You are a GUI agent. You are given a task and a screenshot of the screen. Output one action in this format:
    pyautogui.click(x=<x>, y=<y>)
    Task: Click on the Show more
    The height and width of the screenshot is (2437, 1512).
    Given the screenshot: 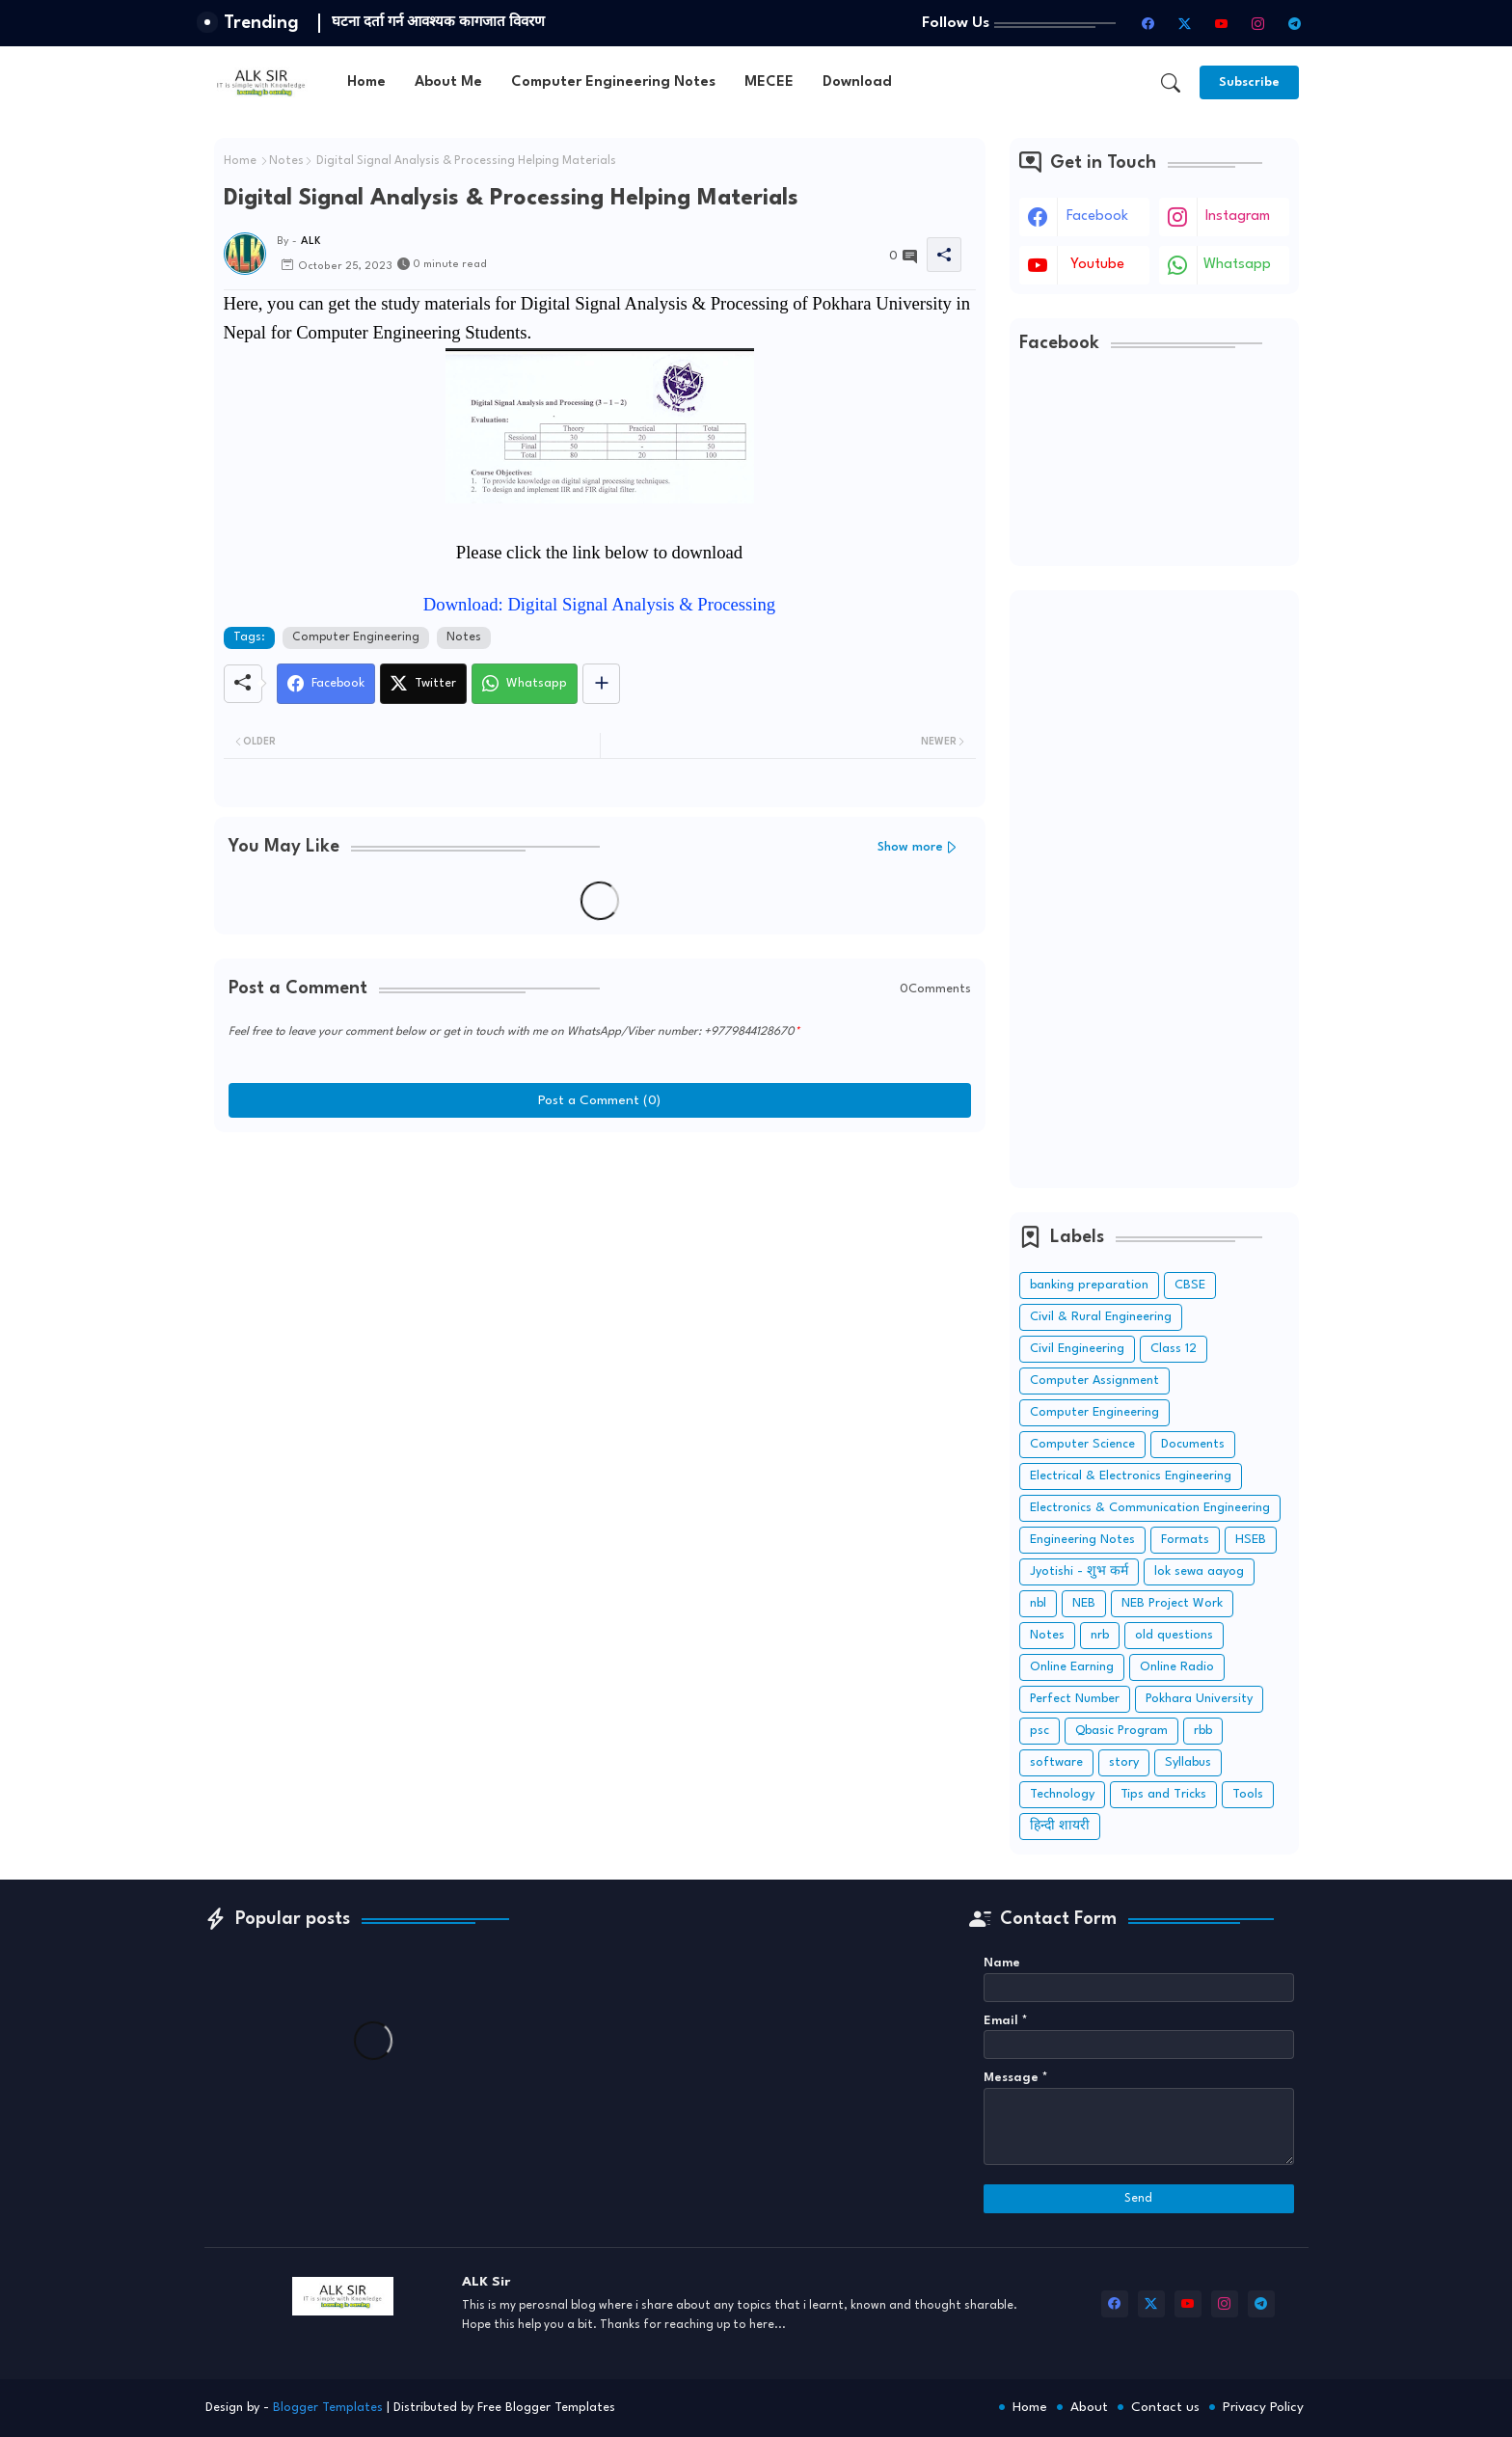 What is the action you would take?
    pyautogui.click(x=910, y=847)
    